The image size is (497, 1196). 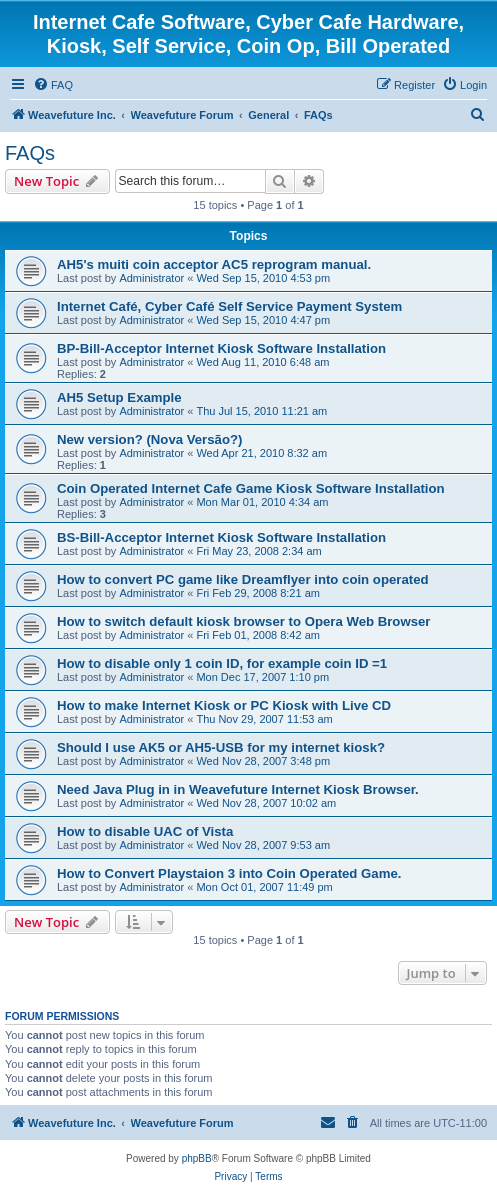 I want to click on AH5's muiti coin acceptor AC5 reprogram manual., so click(x=214, y=264).